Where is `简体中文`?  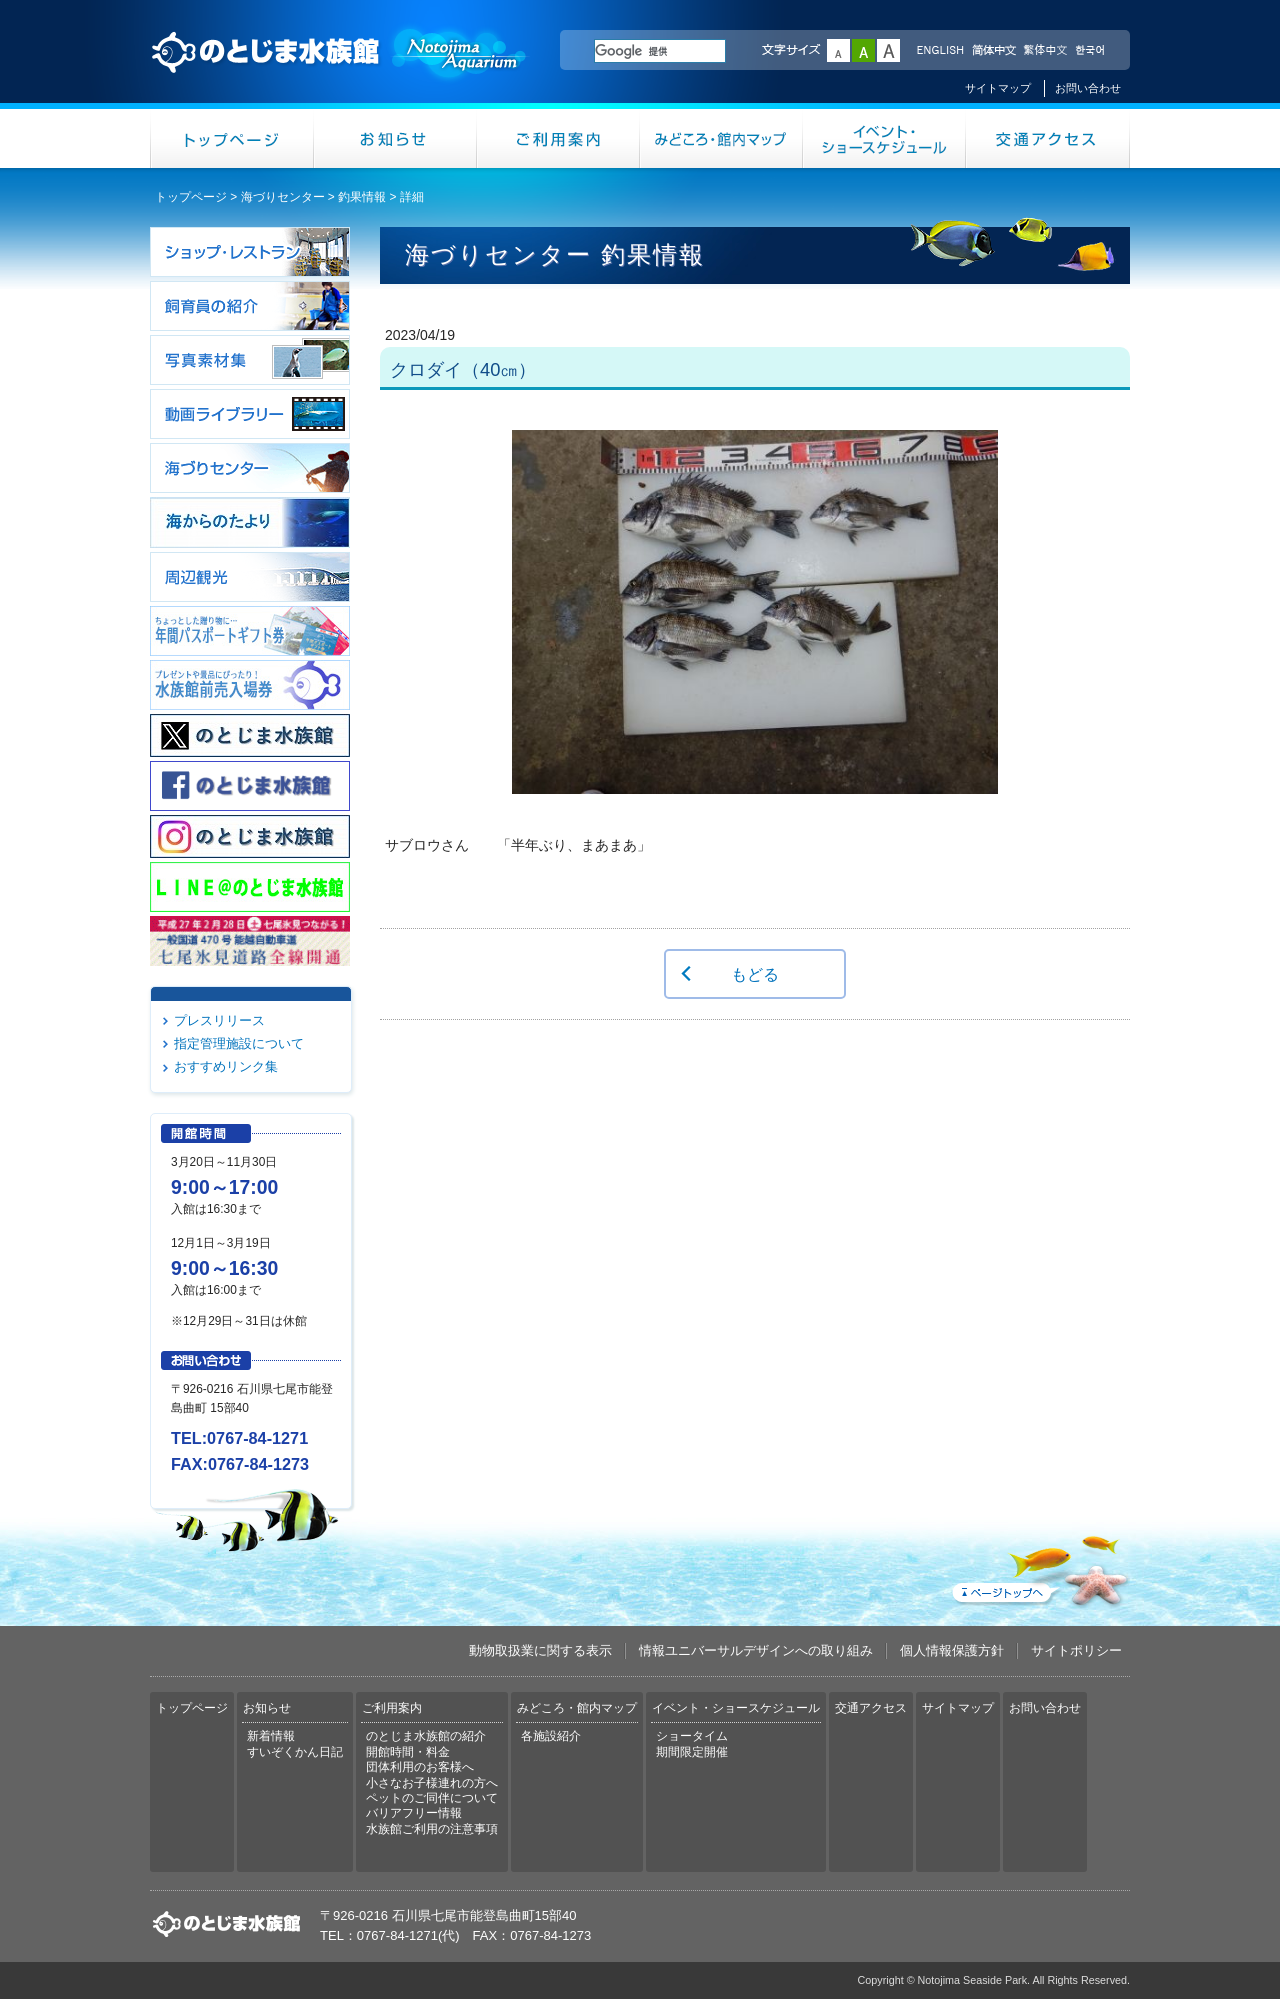 简体中文 is located at coordinates (993, 51).